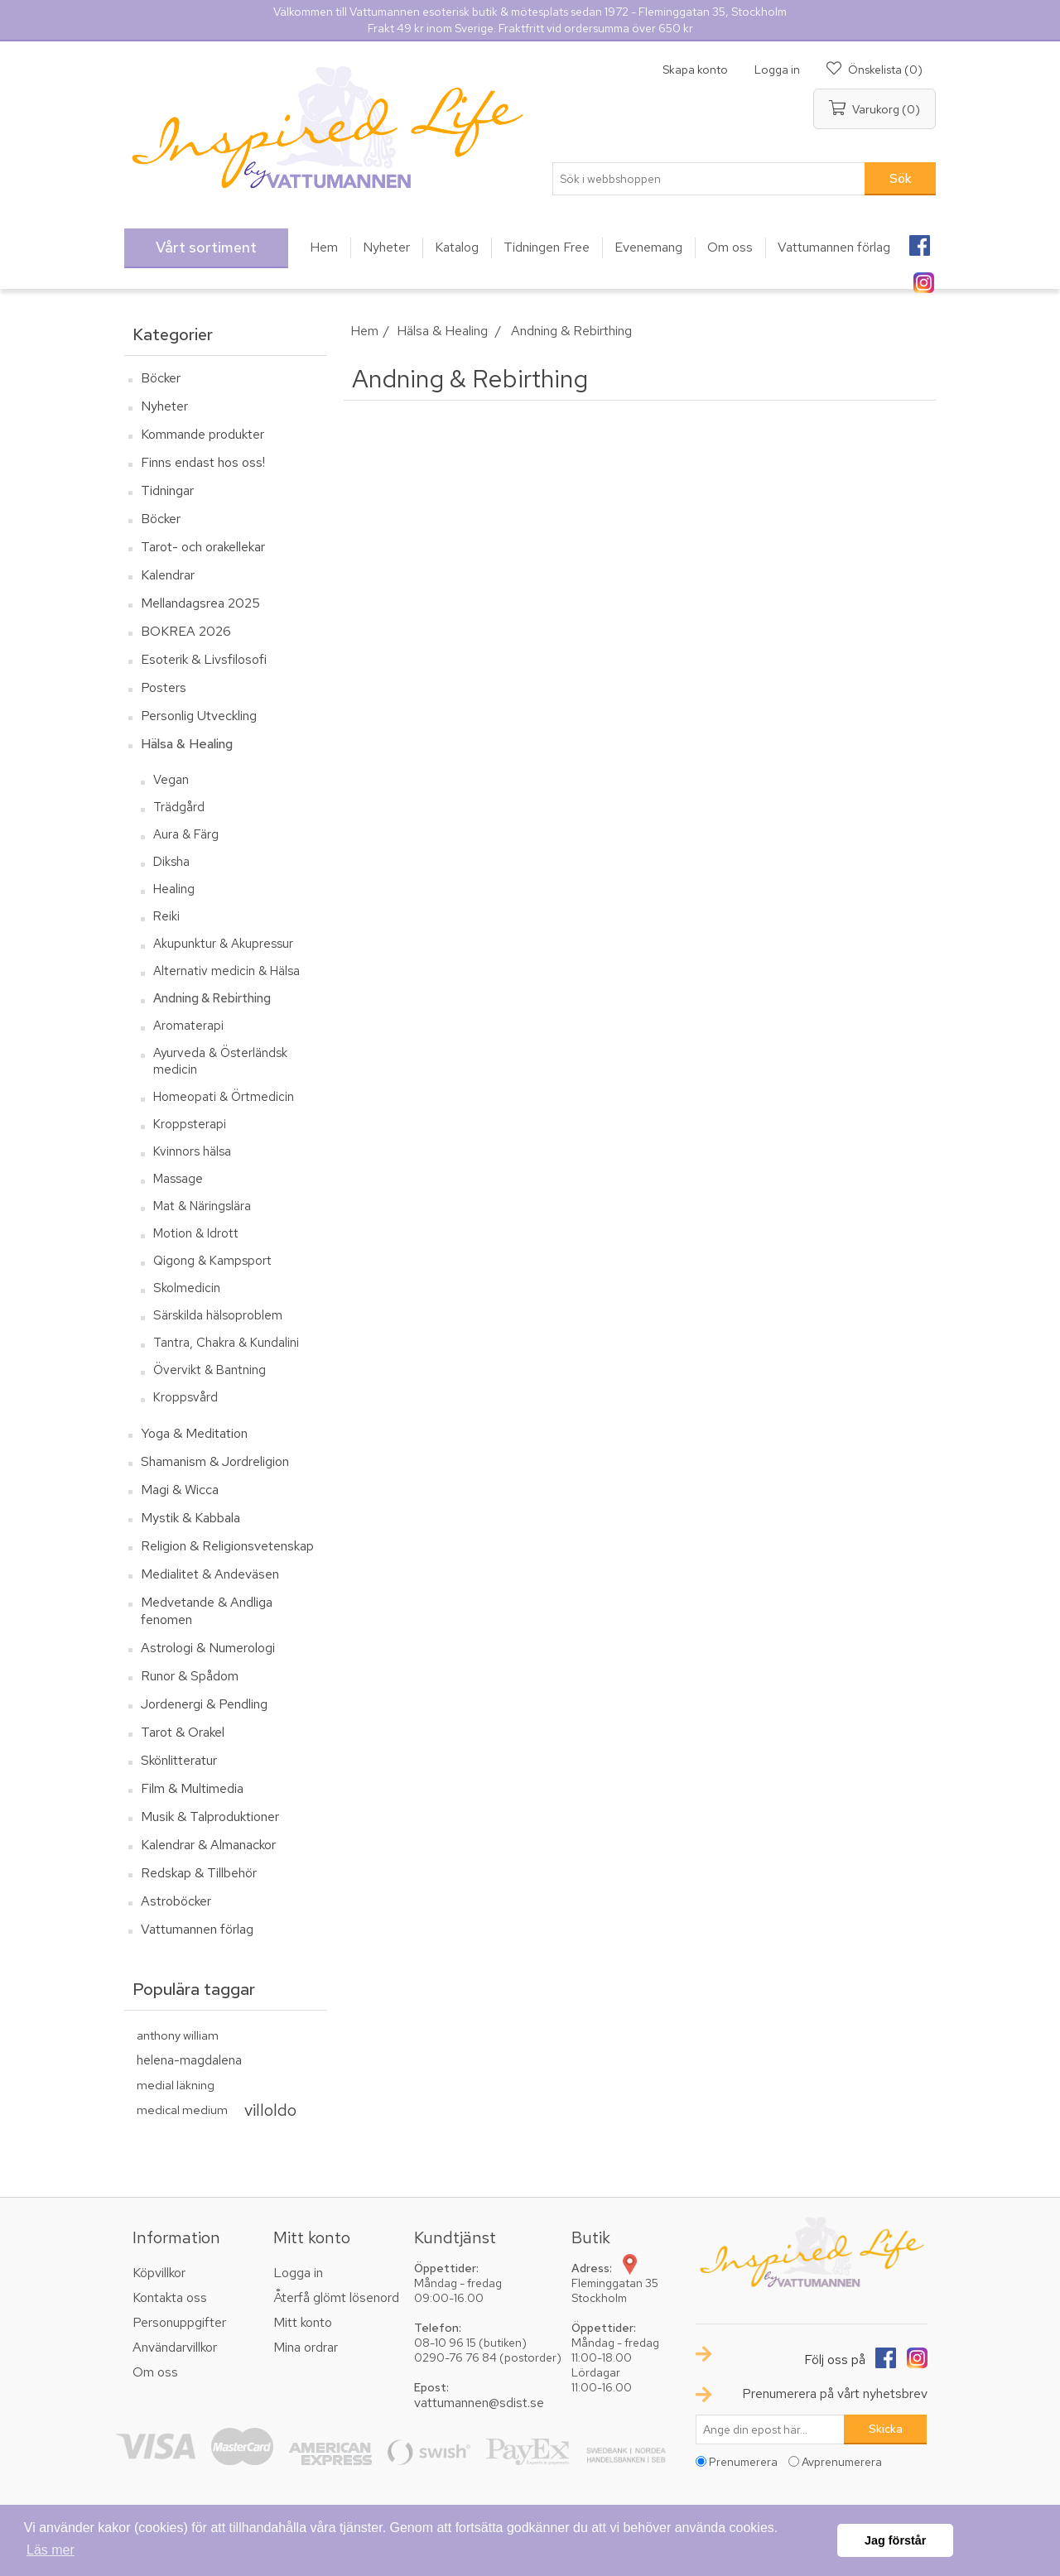 The width and height of the screenshot is (1060, 2576). Describe the element at coordinates (178, 2035) in the screenshot. I see `anthony william` at that location.